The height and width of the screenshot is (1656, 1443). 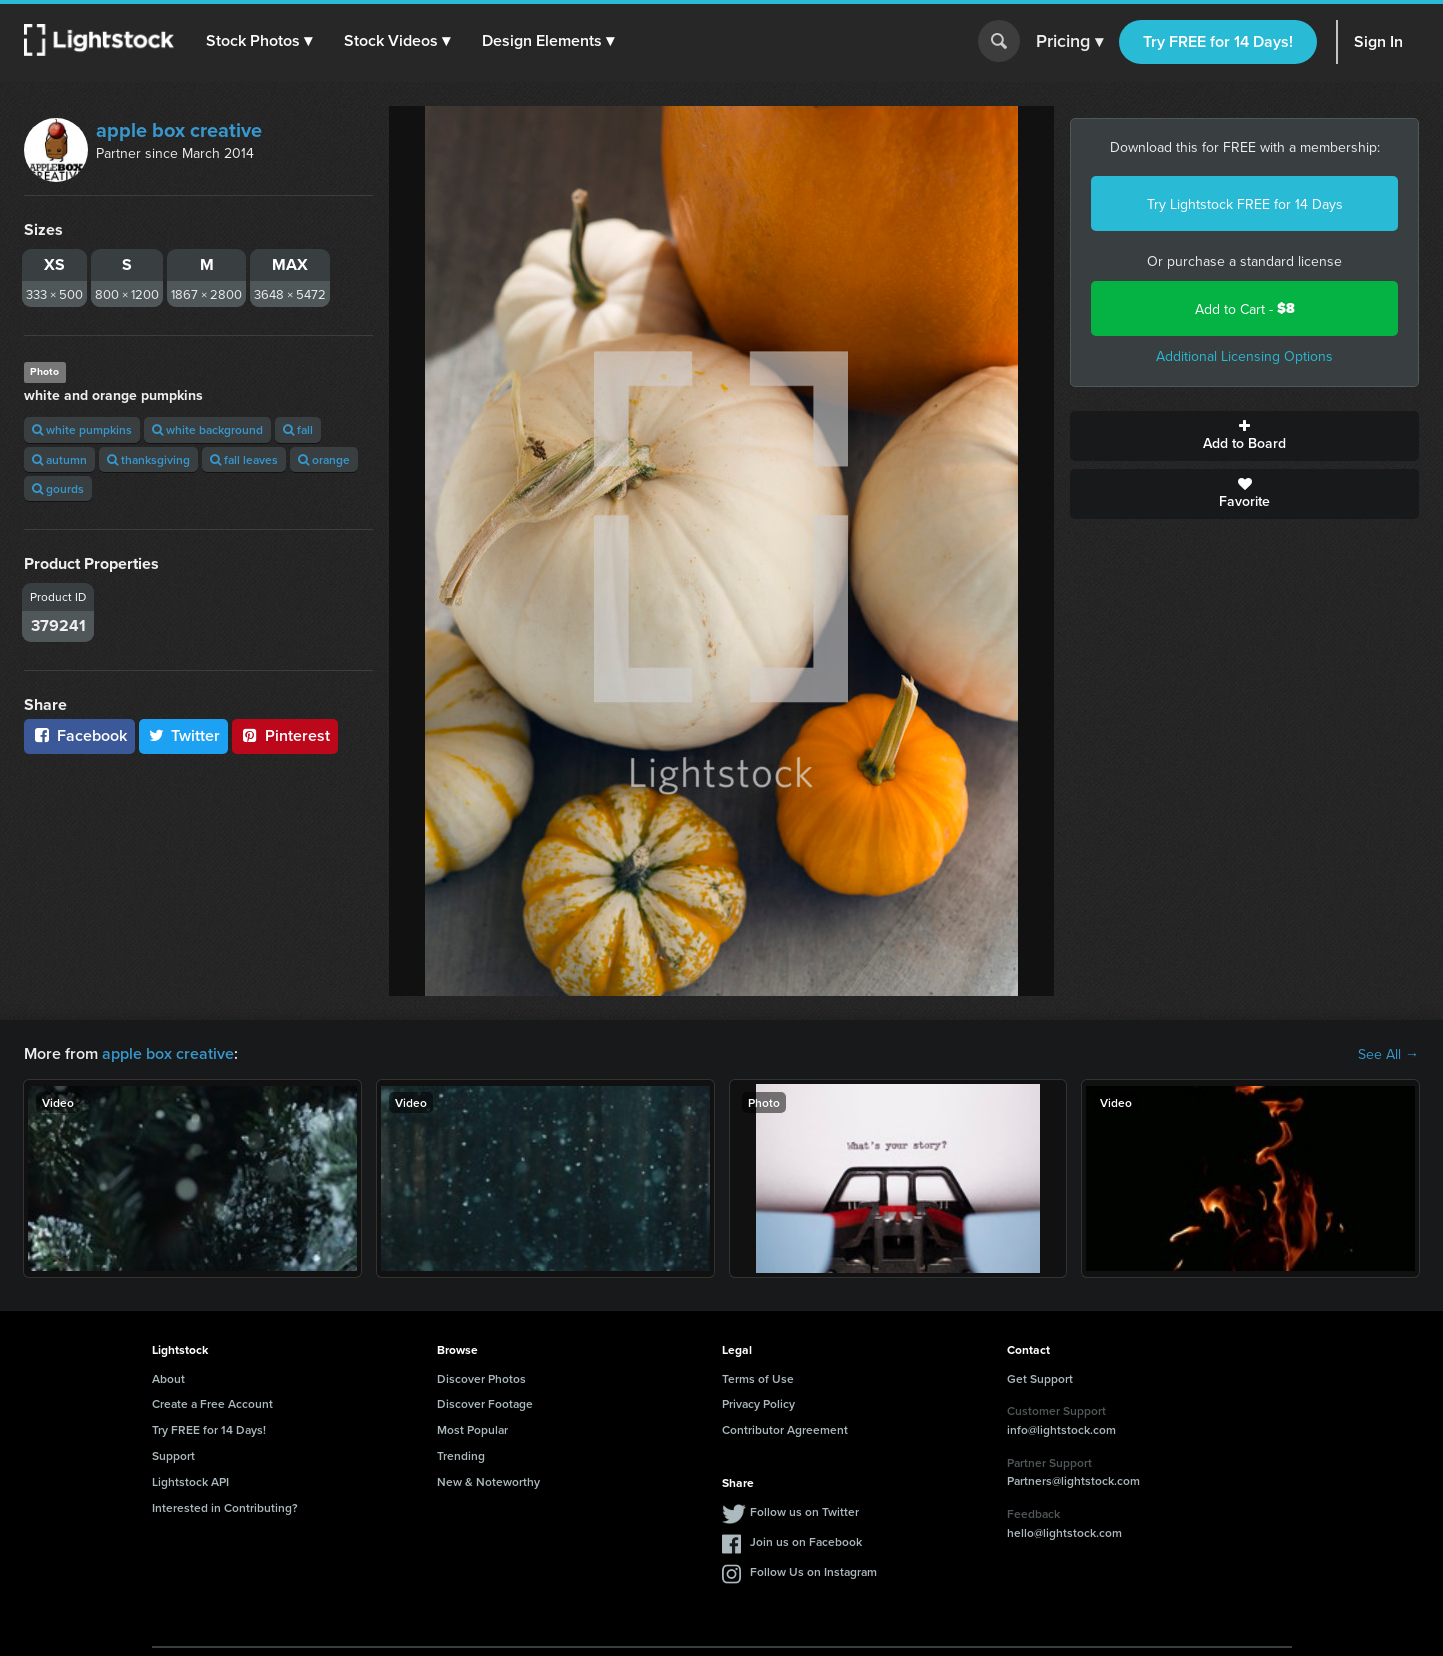 What do you see at coordinates (485, 1403) in the screenshot?
I see `Discover Footage` at bounding box center [485, 1403].